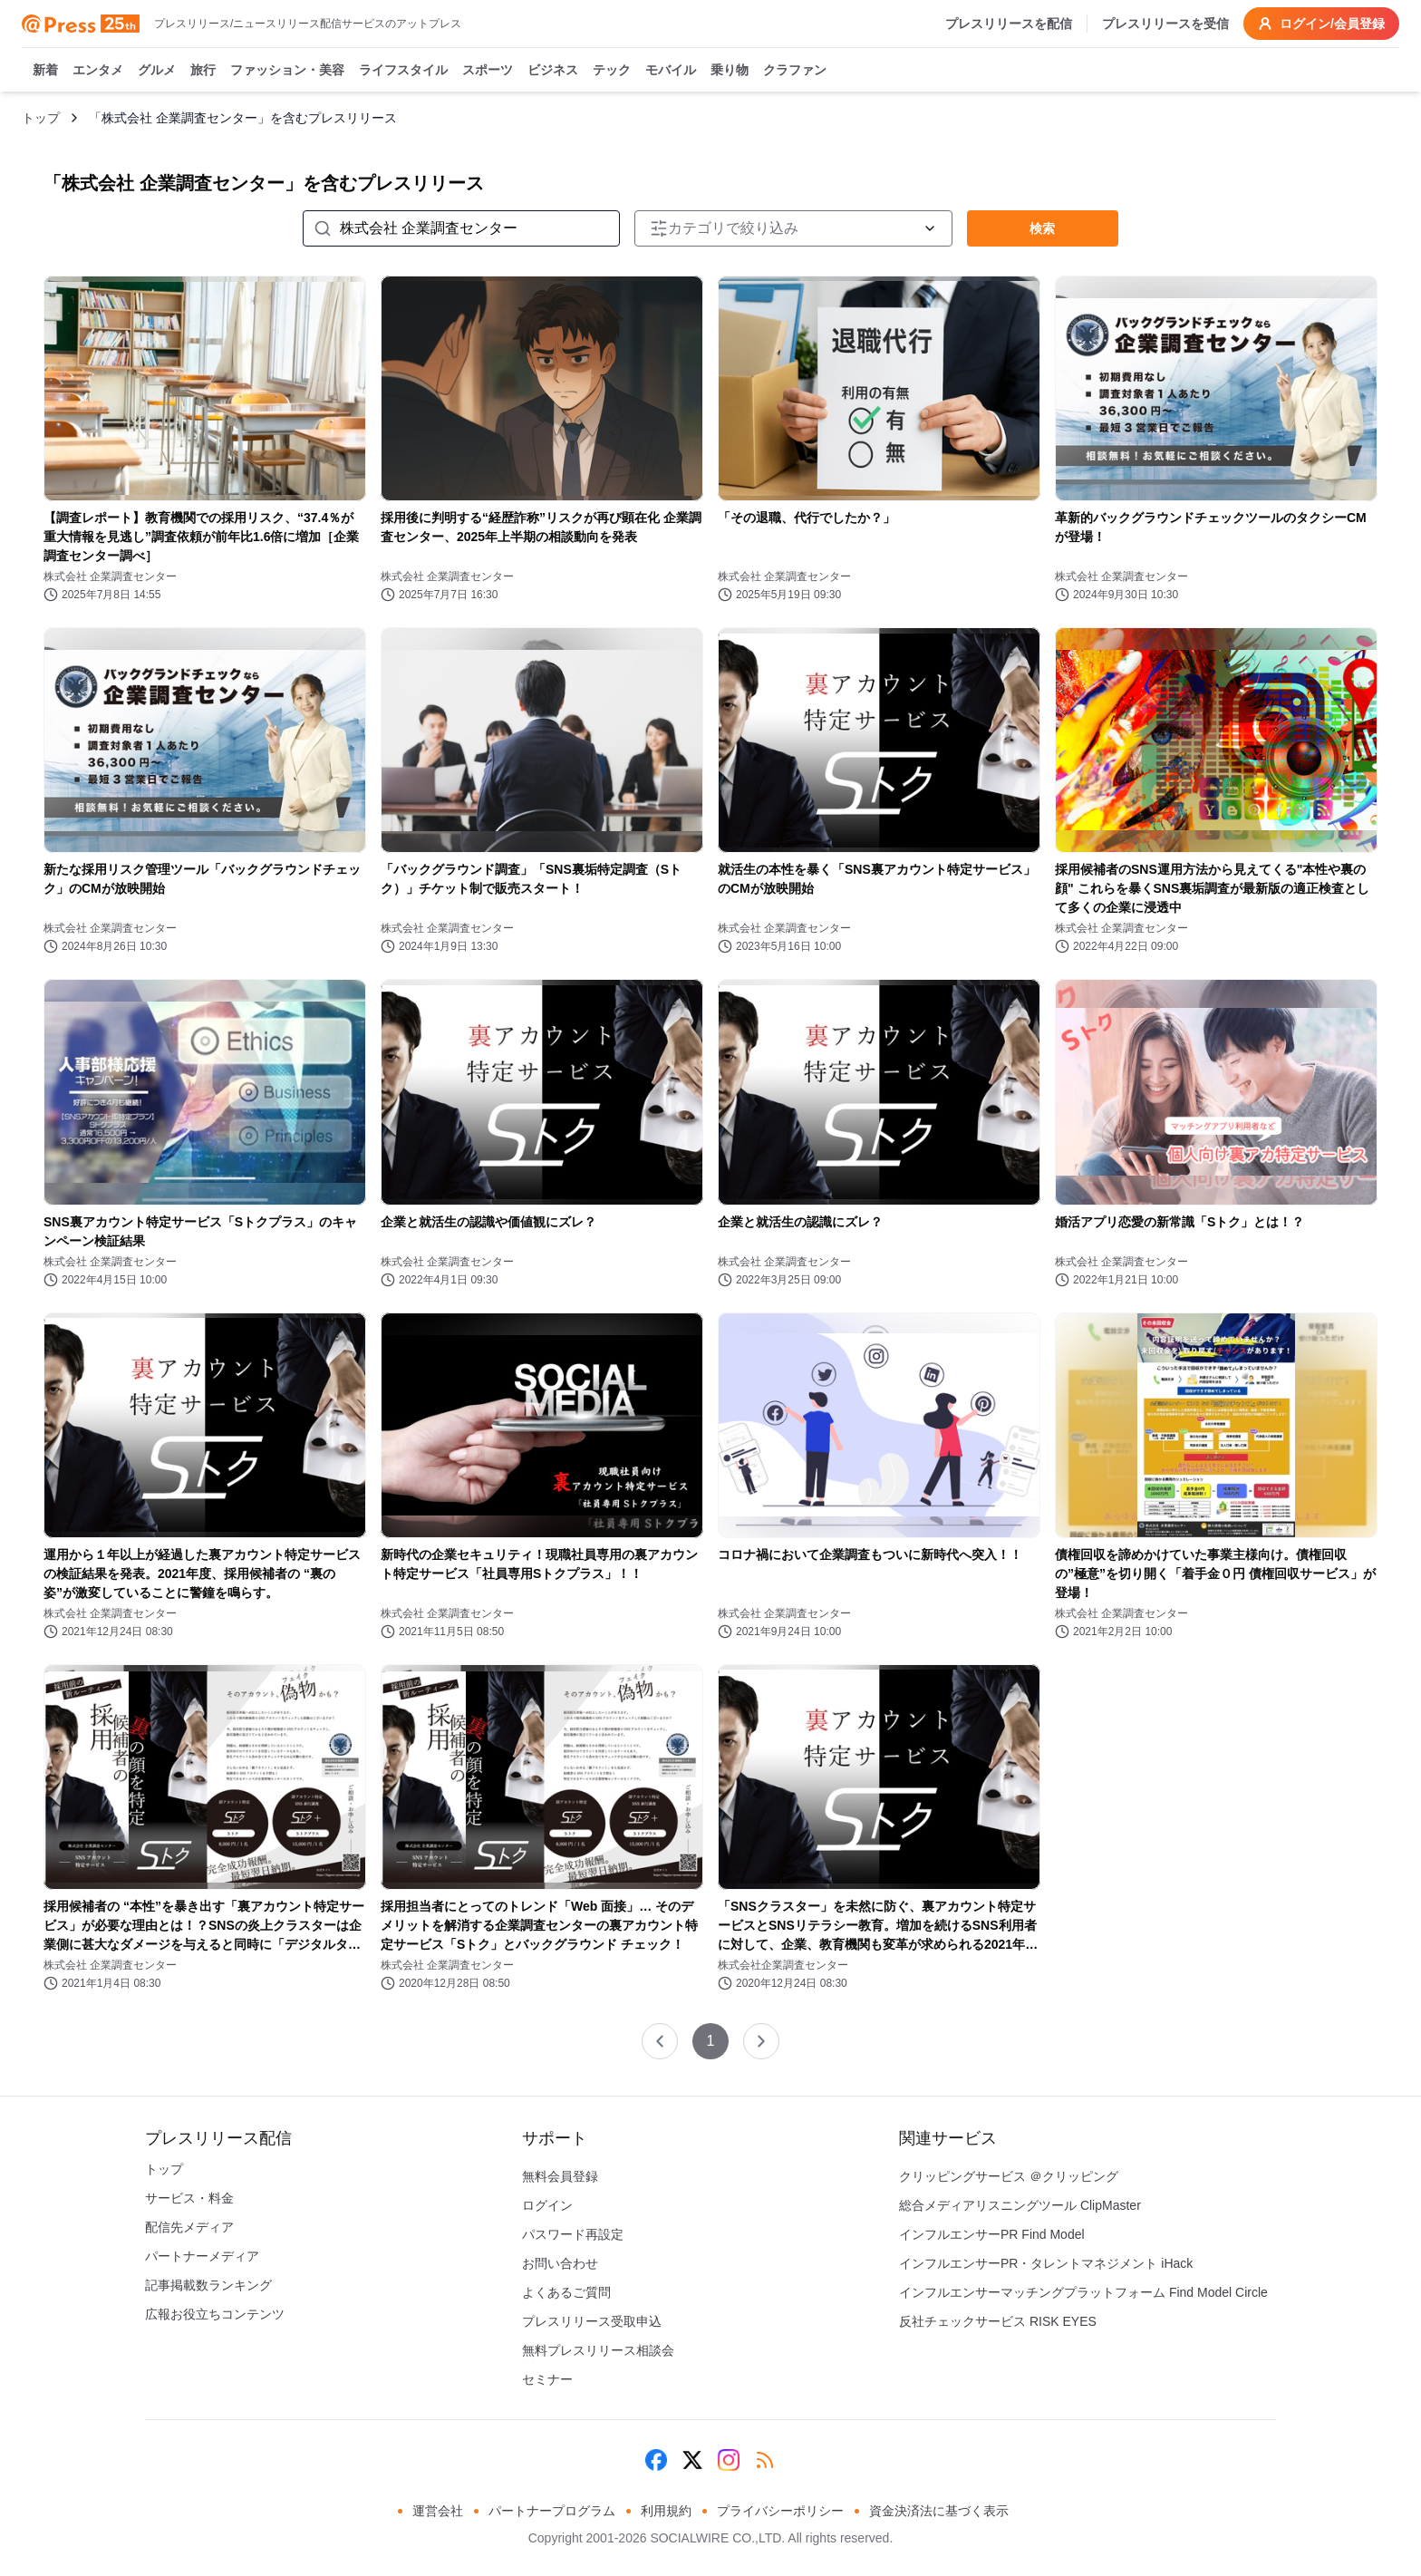 The width and height of the screenshot is (1421, 2576). I want to click on 配信先メディア, so click(189, 2227).